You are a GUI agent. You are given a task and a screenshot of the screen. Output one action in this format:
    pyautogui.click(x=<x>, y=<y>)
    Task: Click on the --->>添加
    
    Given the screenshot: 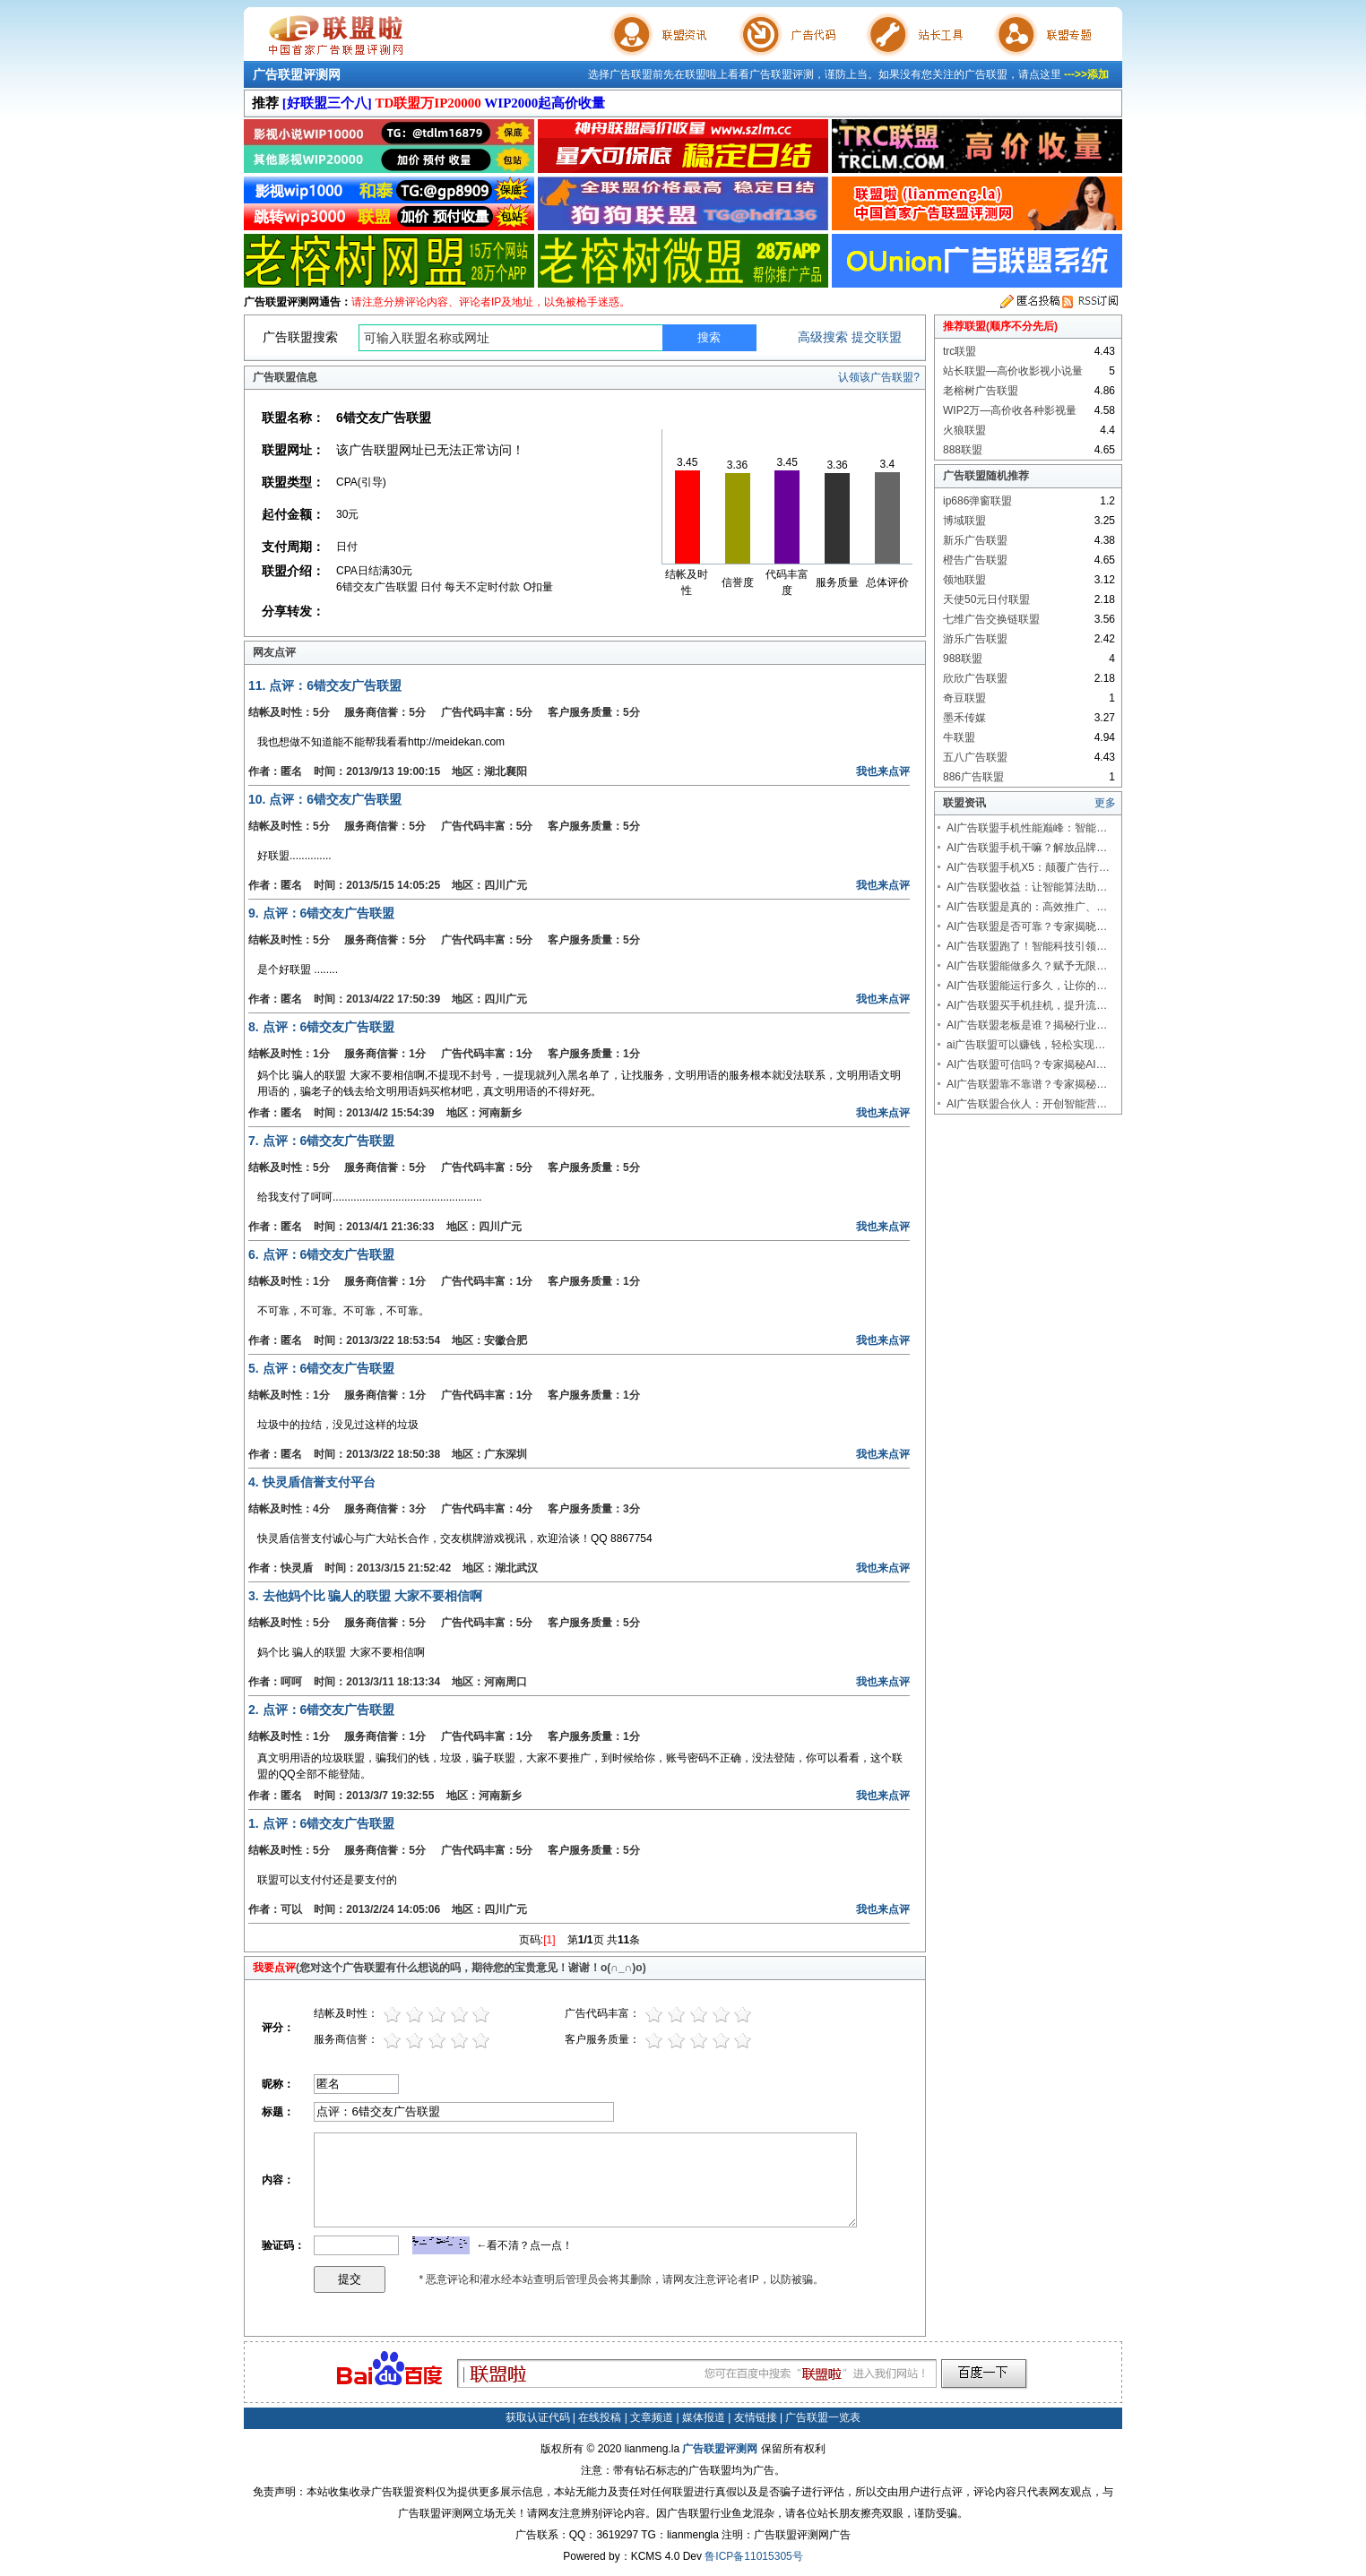 What is the action you would take?
    pyautogui.click(x=1086, y=74)
    